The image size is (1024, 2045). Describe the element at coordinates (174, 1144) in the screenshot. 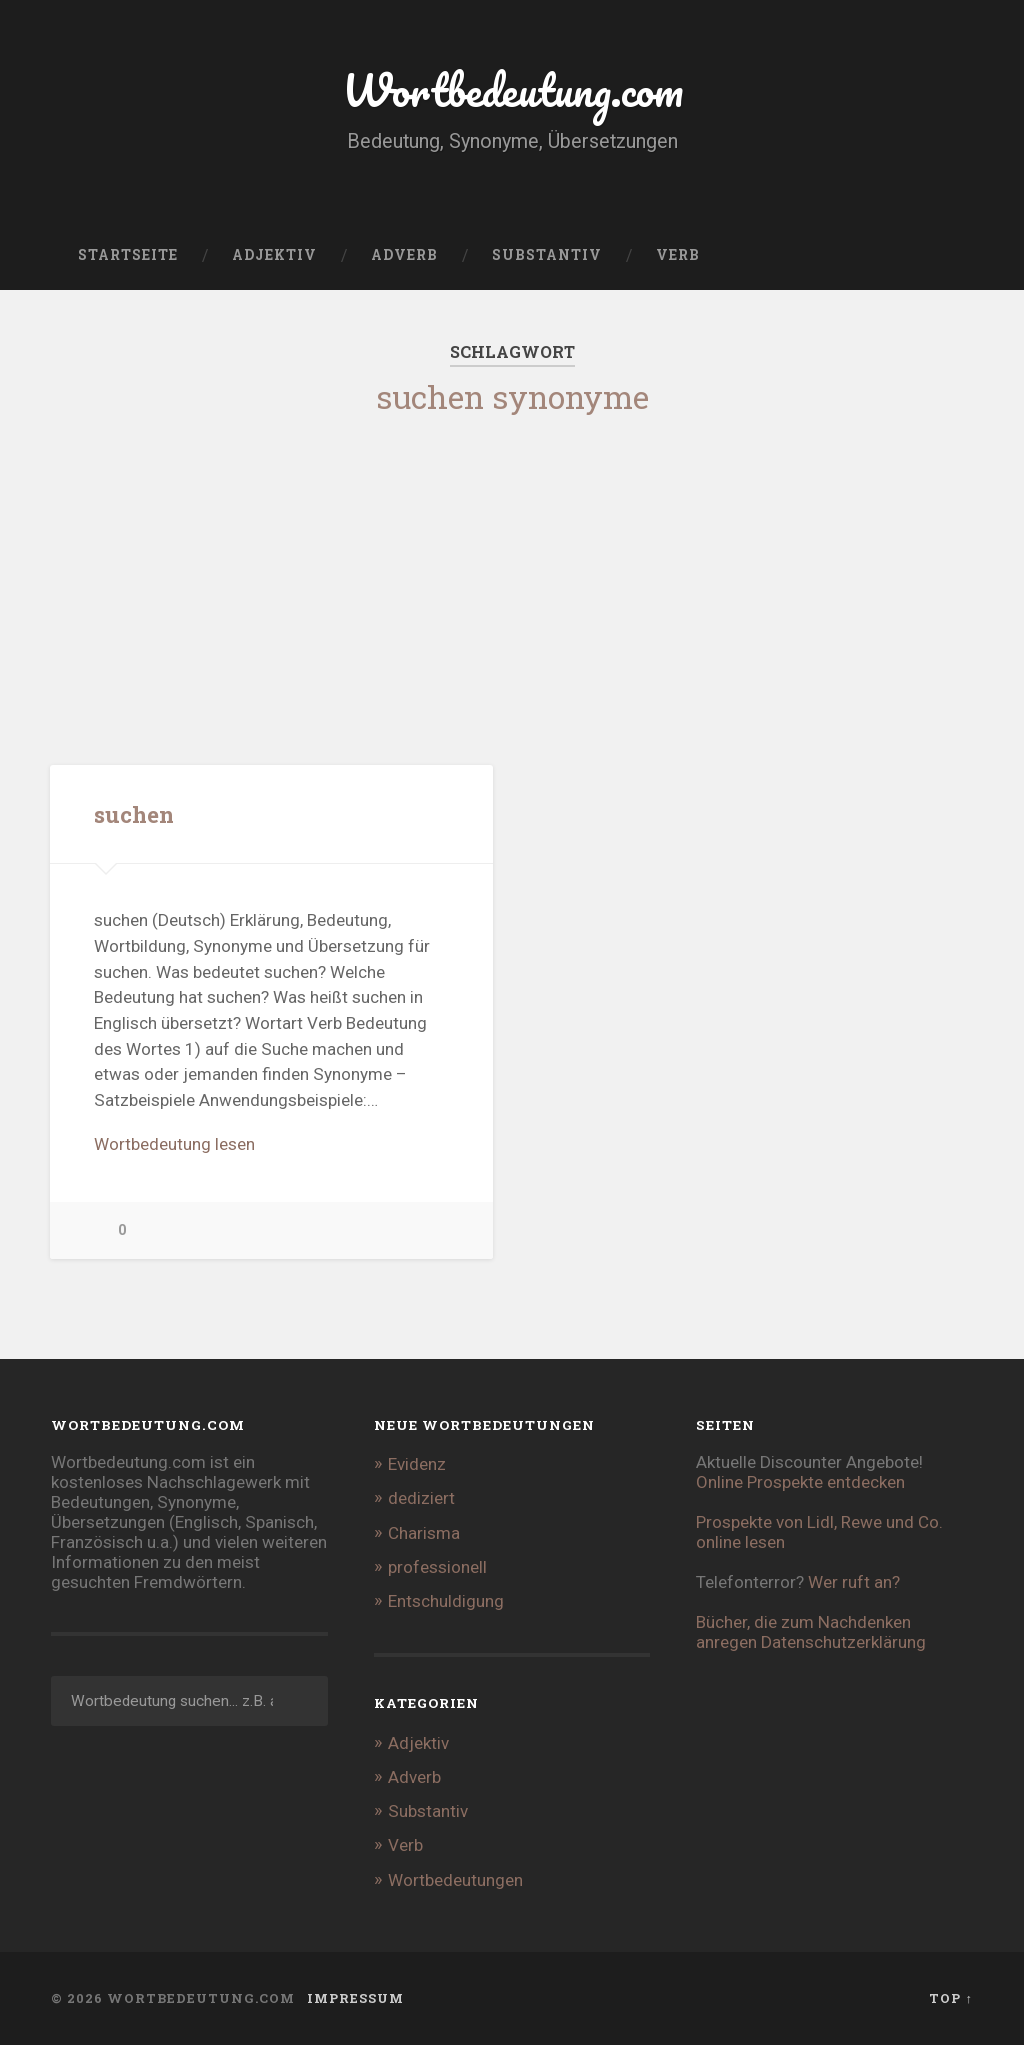

I see `Wortbedeutung lesen` at that location.